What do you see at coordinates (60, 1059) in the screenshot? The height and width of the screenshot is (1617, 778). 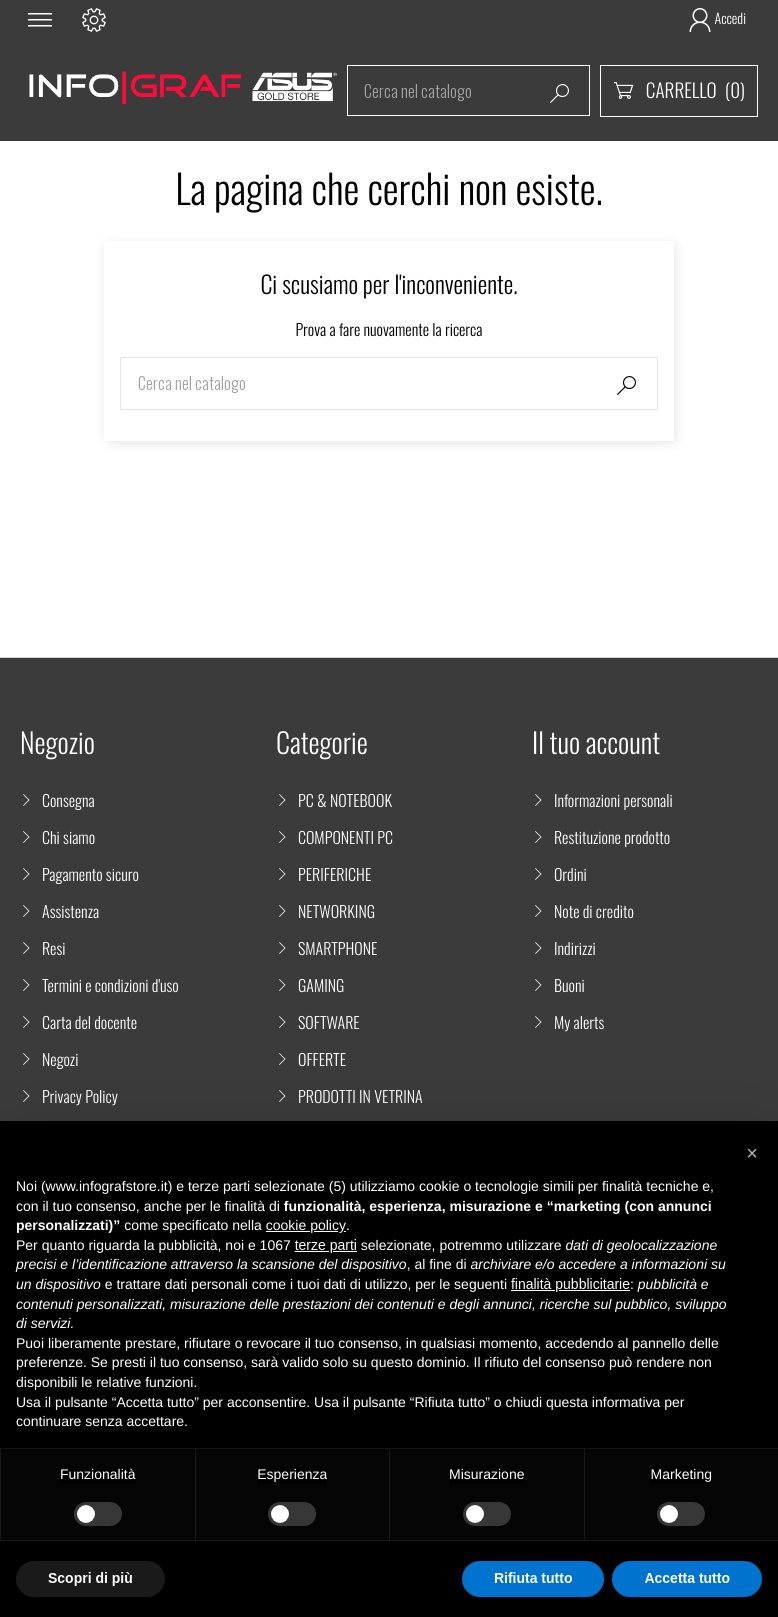 I see `Negozi` at bounding box center [60, 1059].